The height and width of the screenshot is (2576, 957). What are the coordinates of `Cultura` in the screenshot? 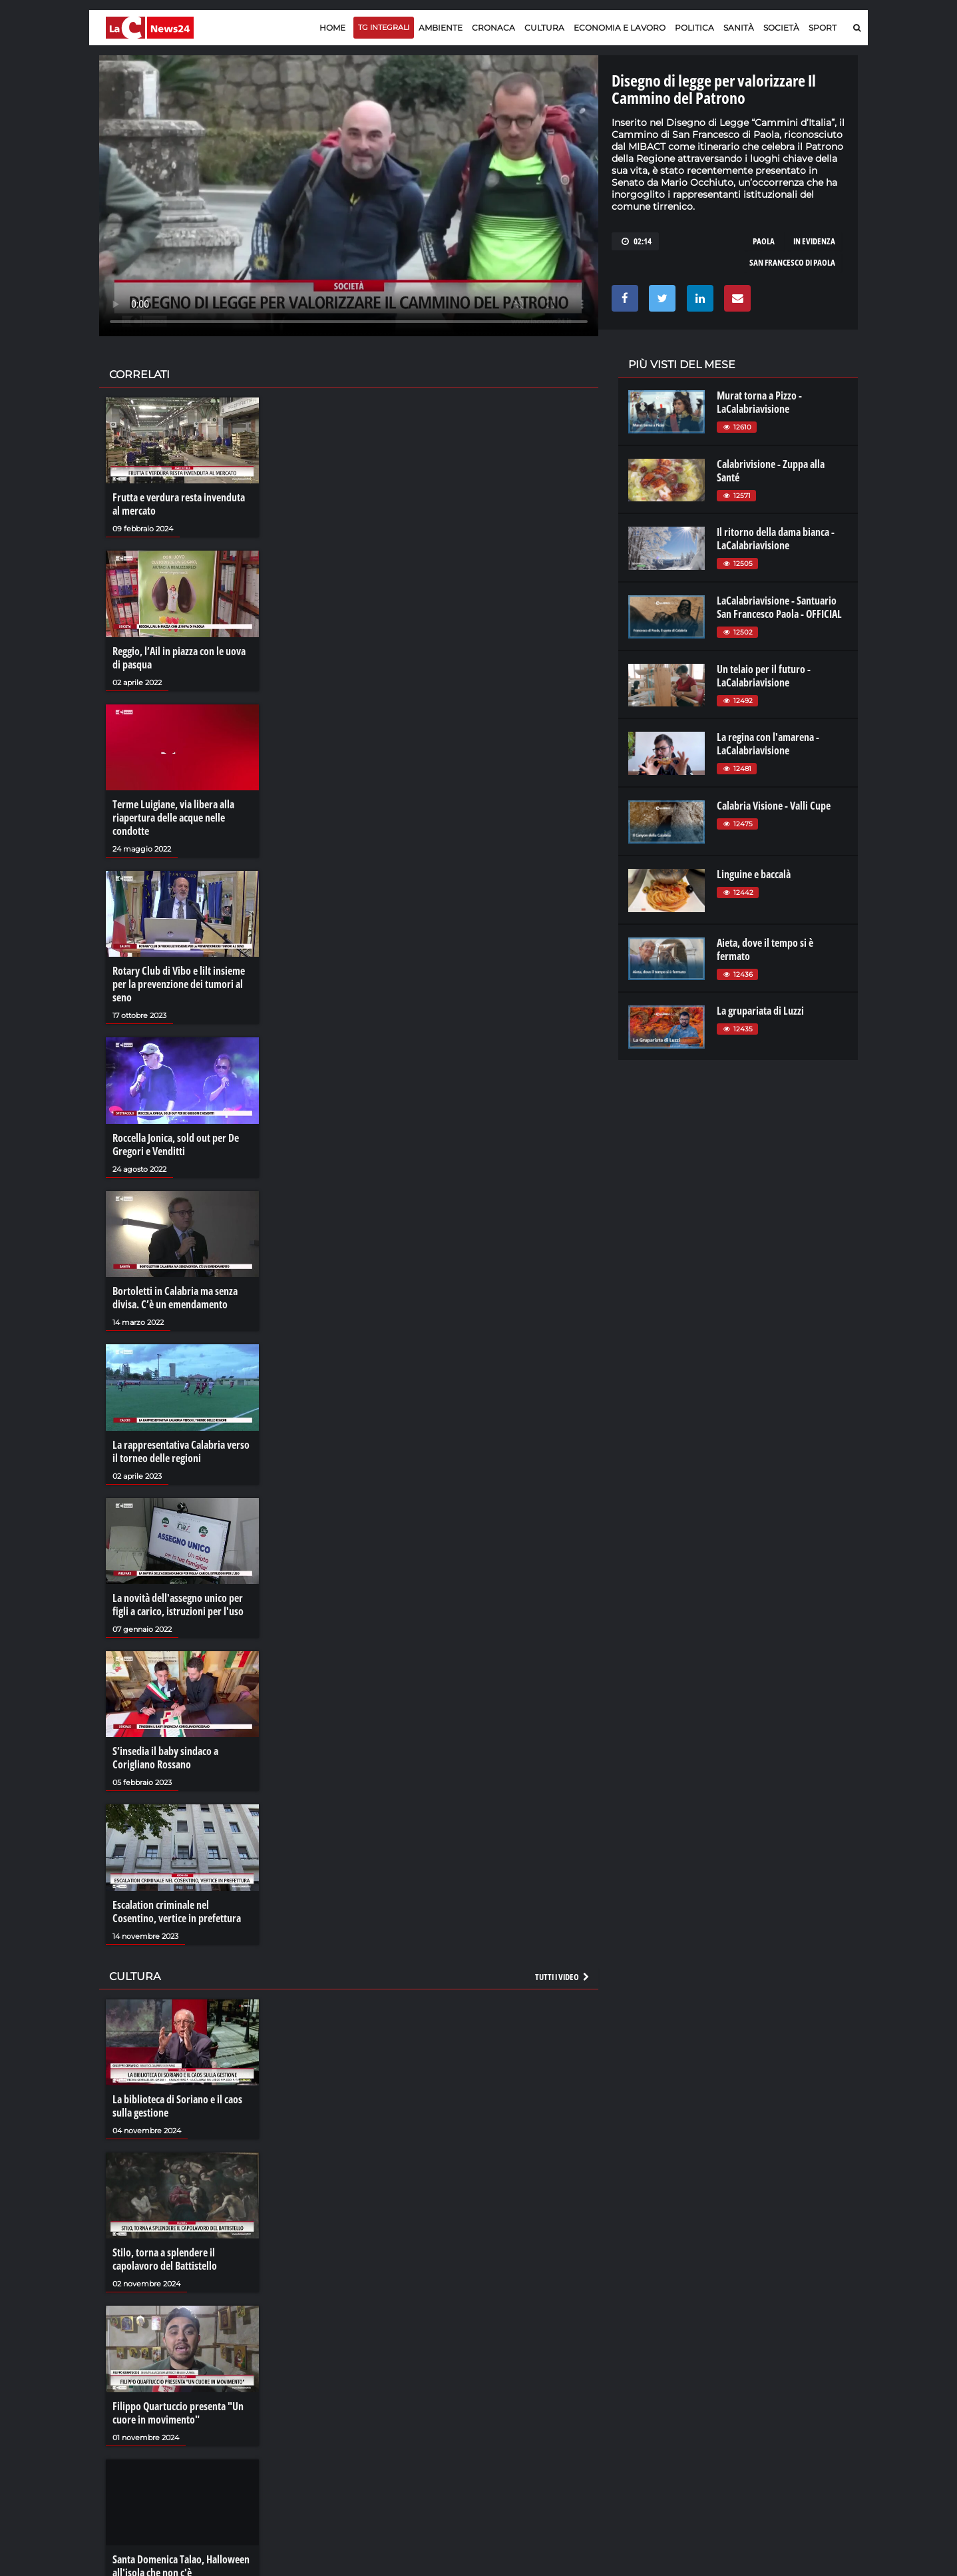 It's located at (544, 28).